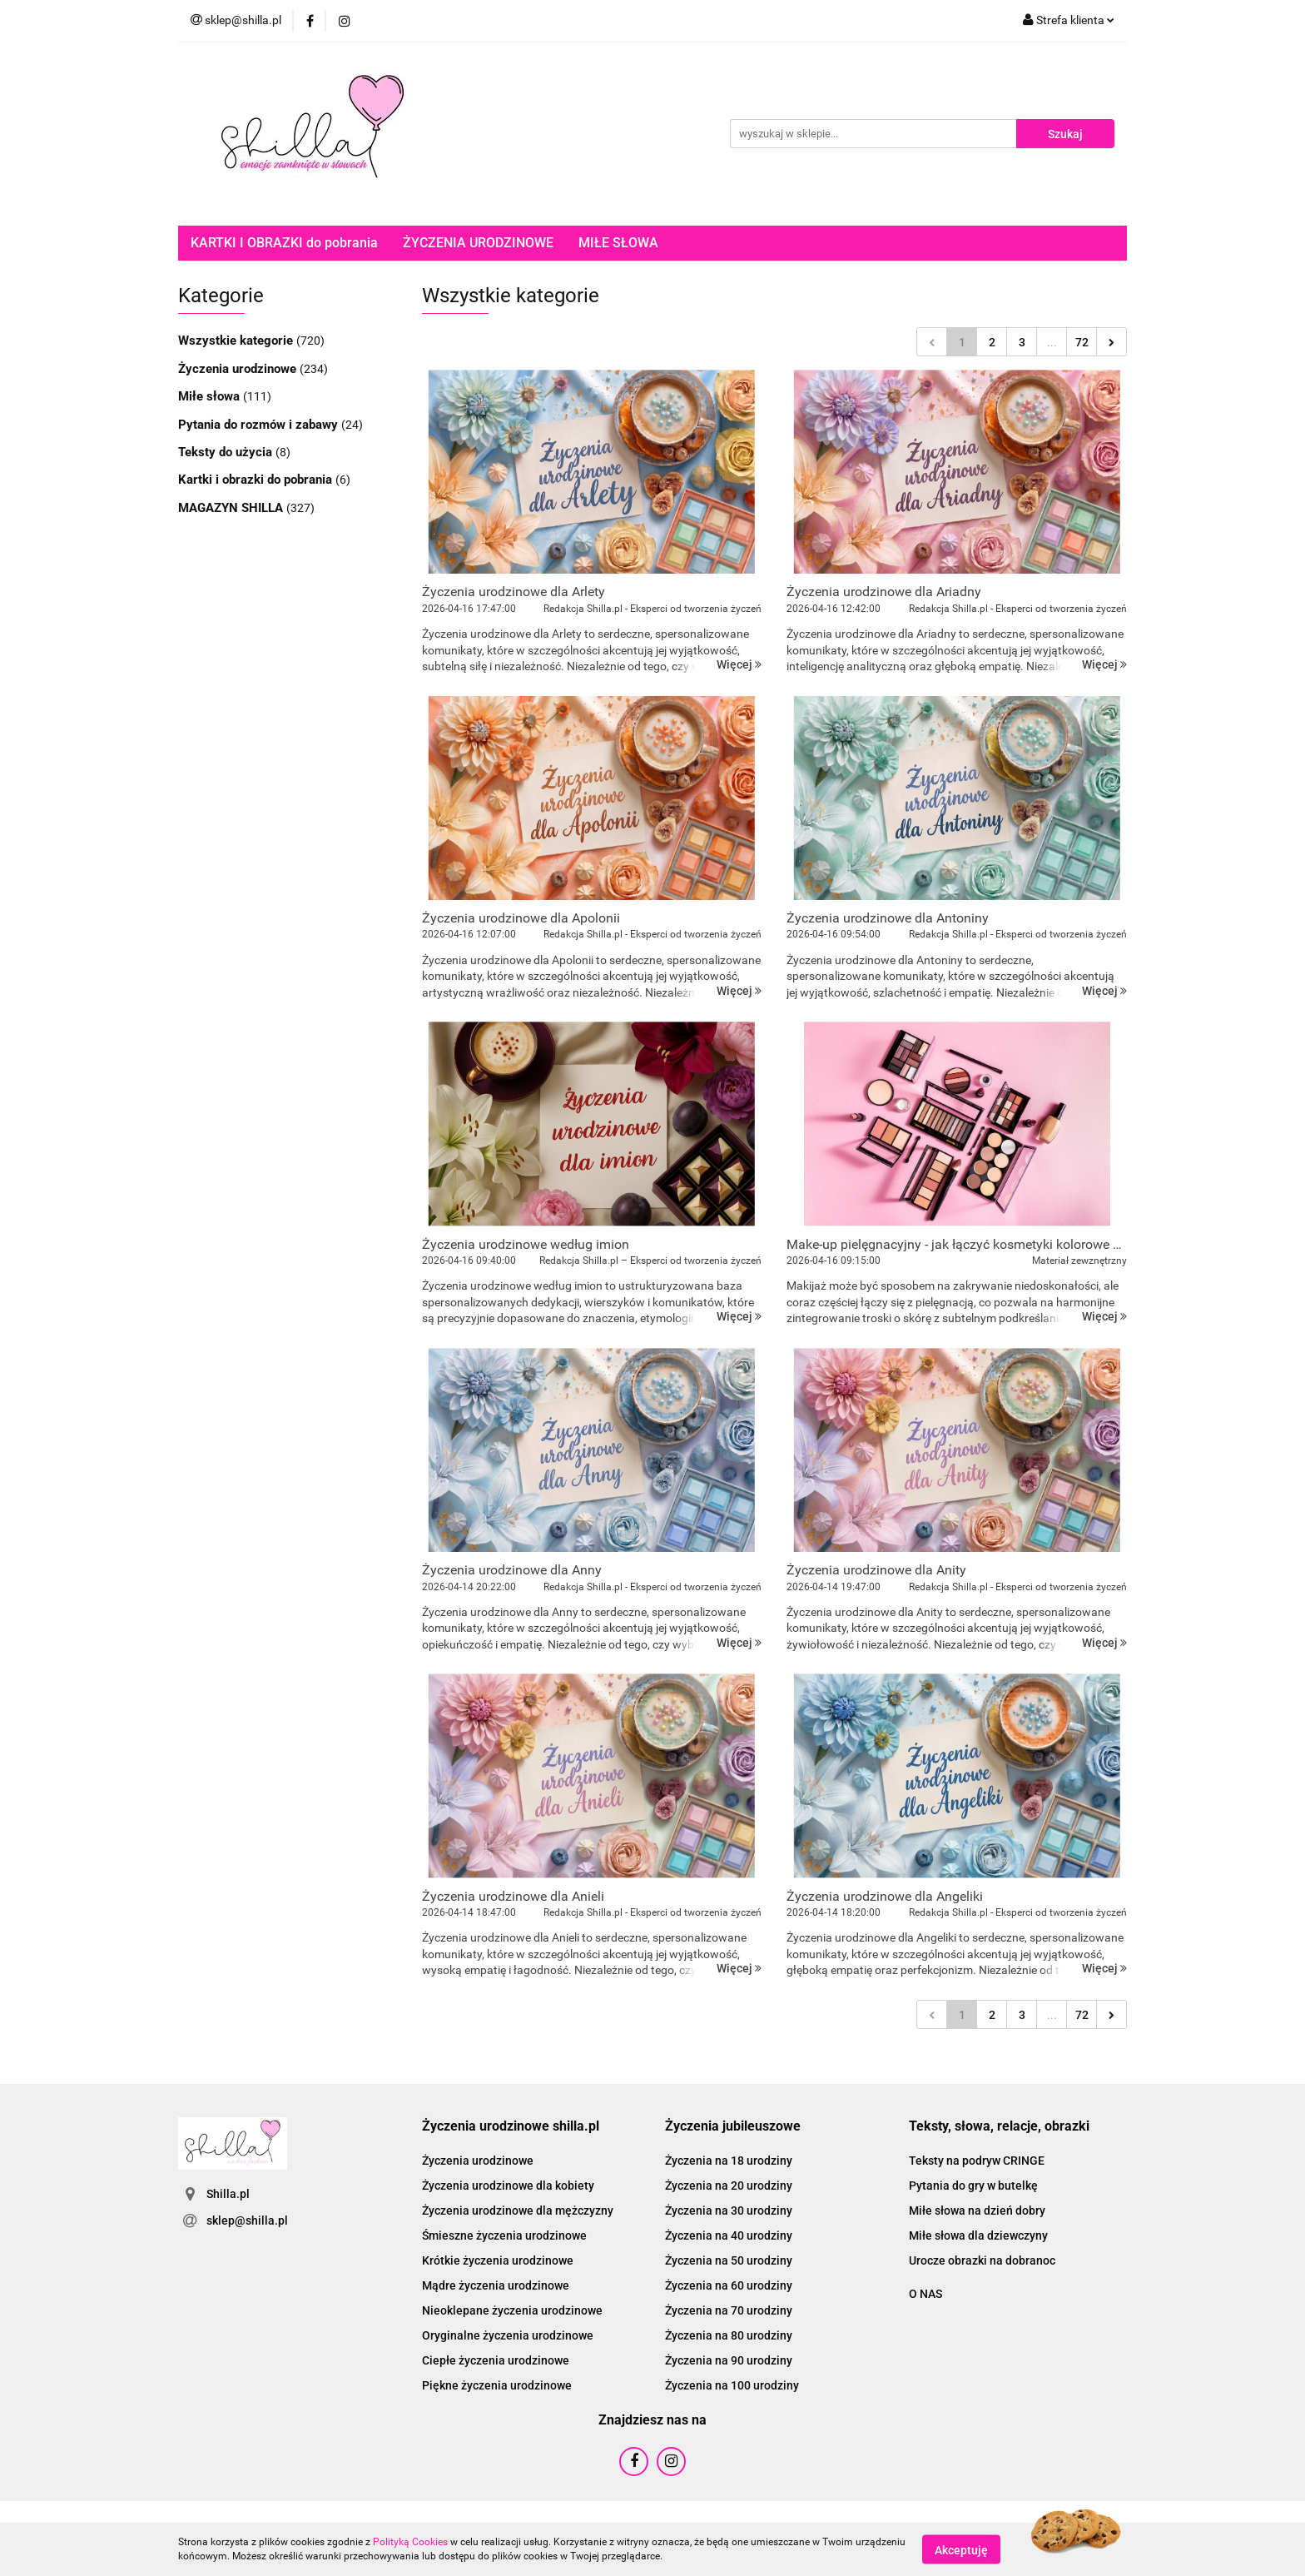 This screenshot has height=2576, width=1305. What do you see at coordinates (517, 2210) in the screenshot?
I see `Życzenia urodzinowe dla mężczyzny` at bounding box center [517, 2210].